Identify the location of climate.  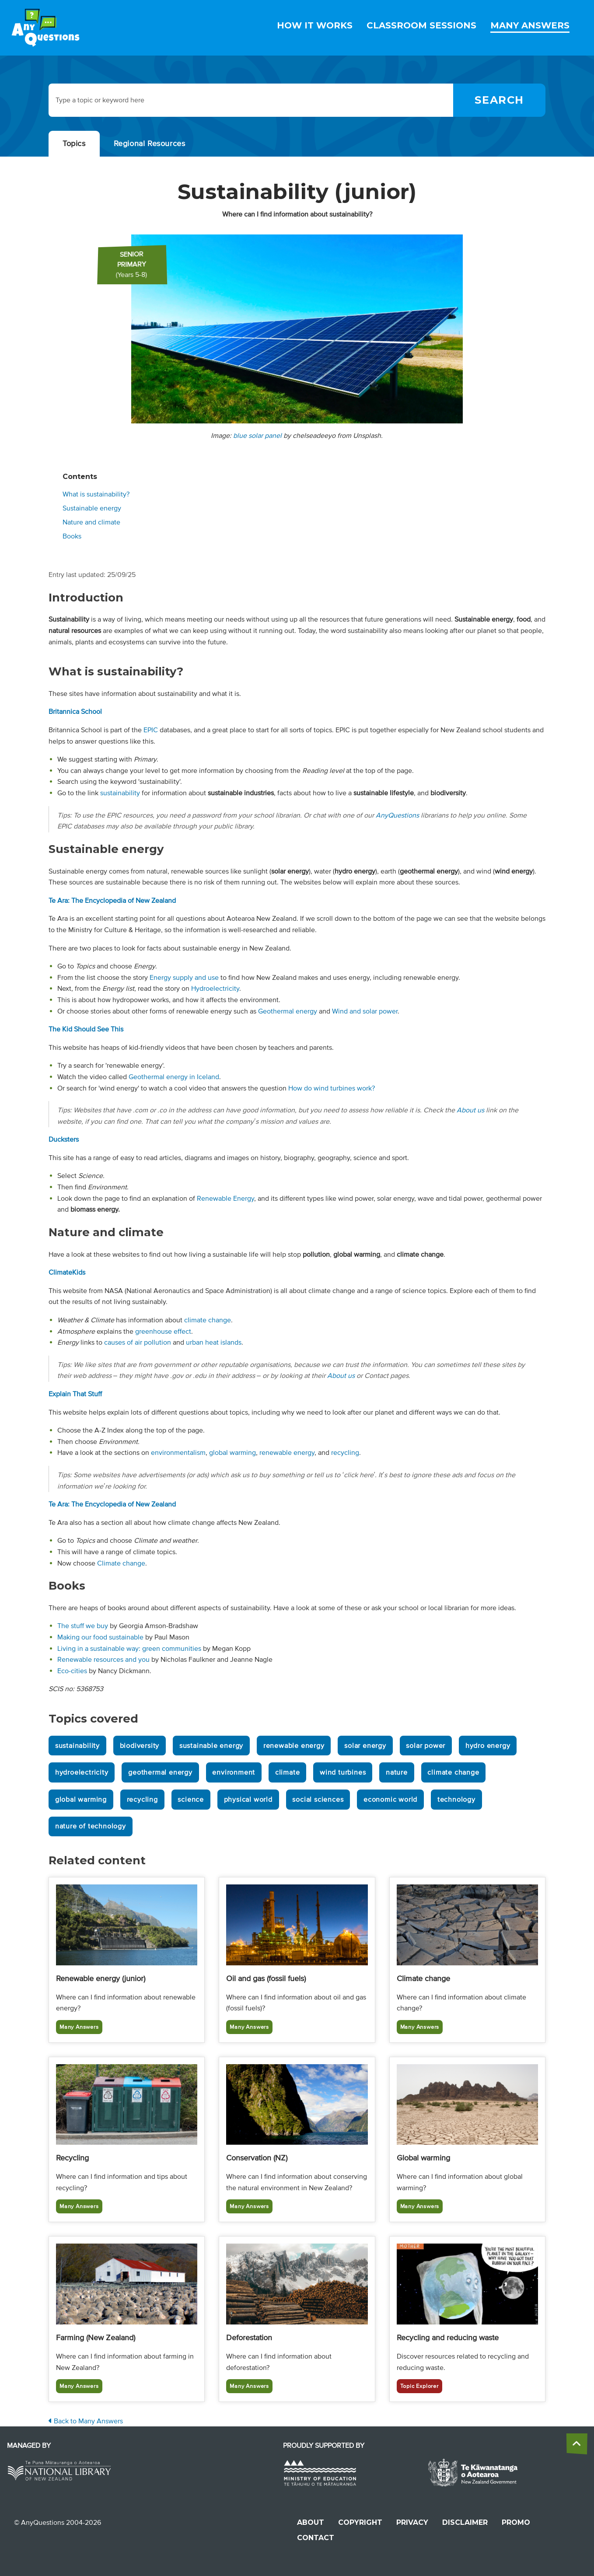
(287, 1772).